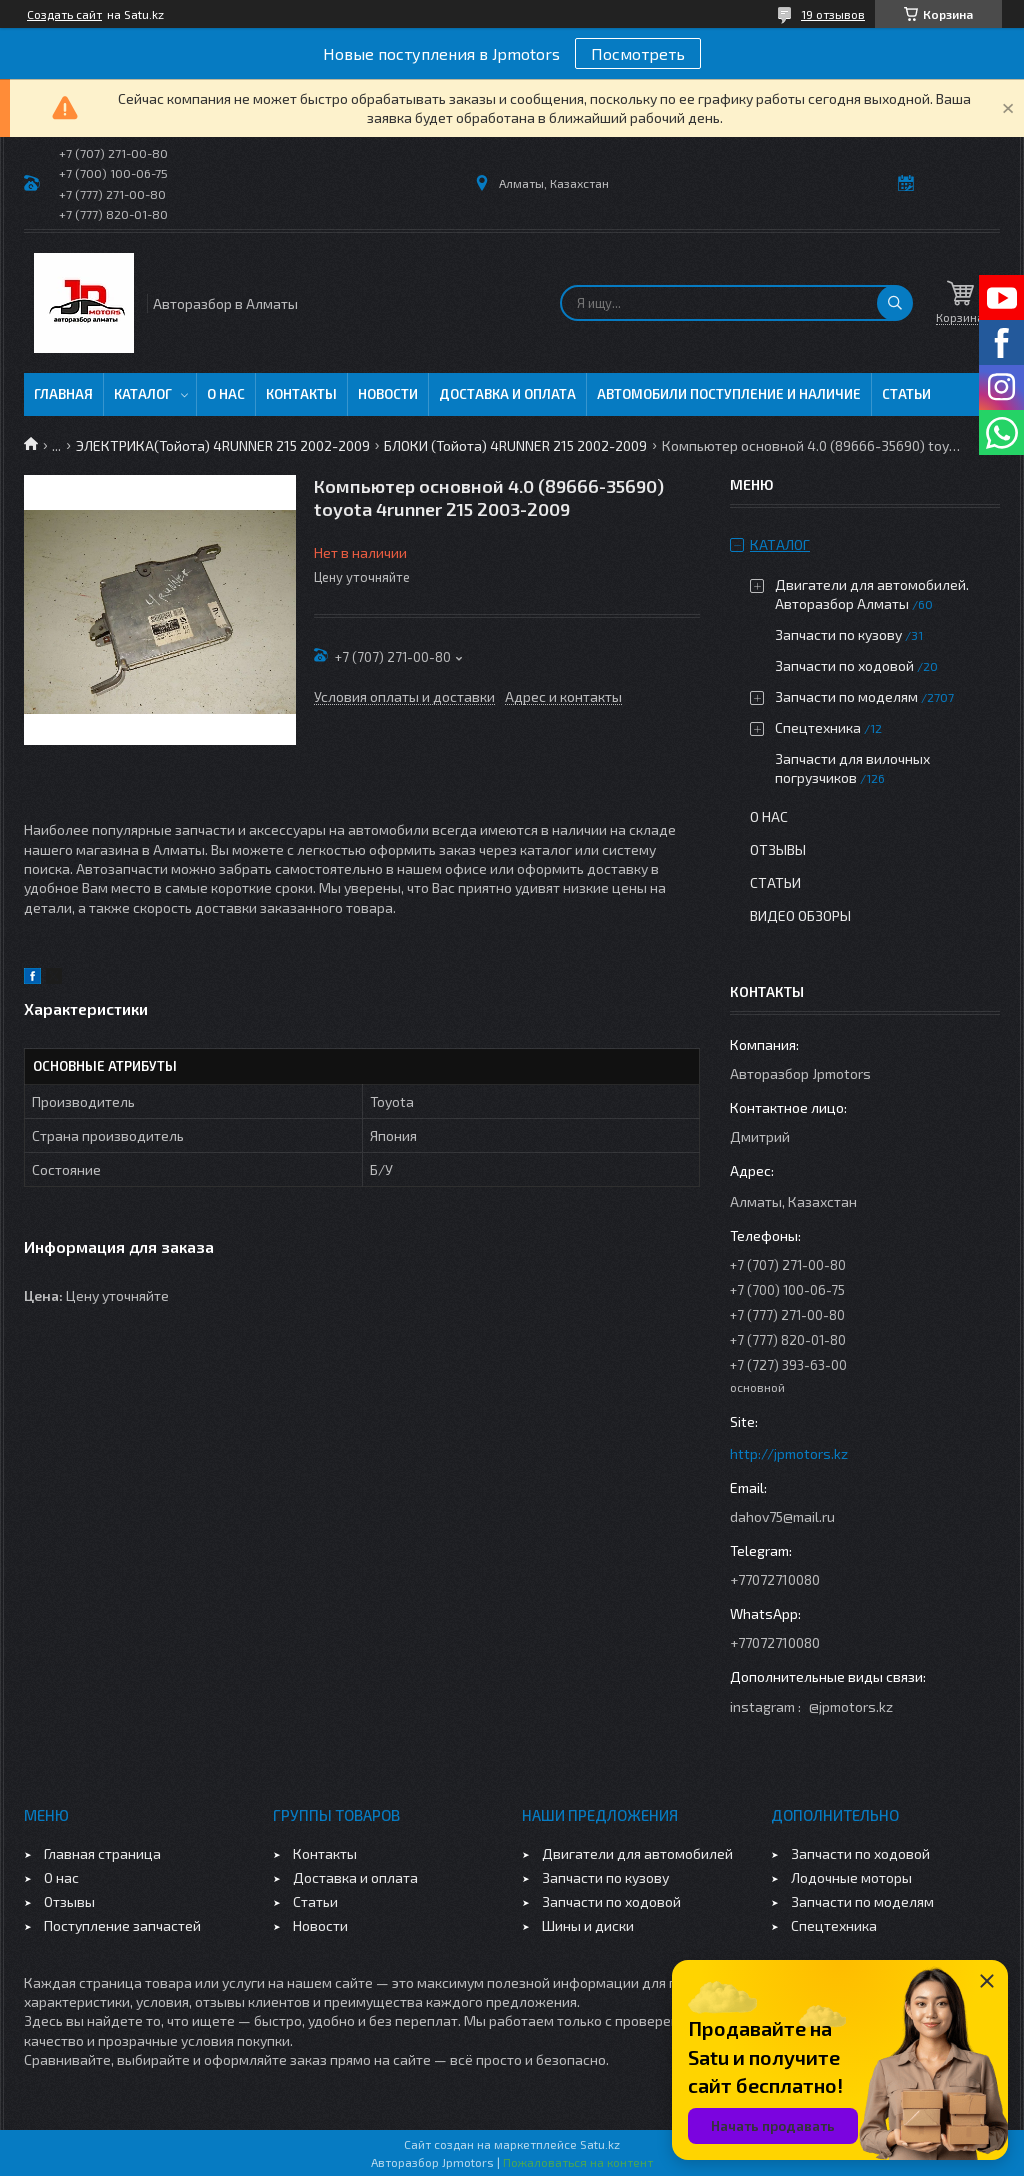 The image size is (1024, 2176). I want to click on Поступление запчастей, so click(122, 1925).